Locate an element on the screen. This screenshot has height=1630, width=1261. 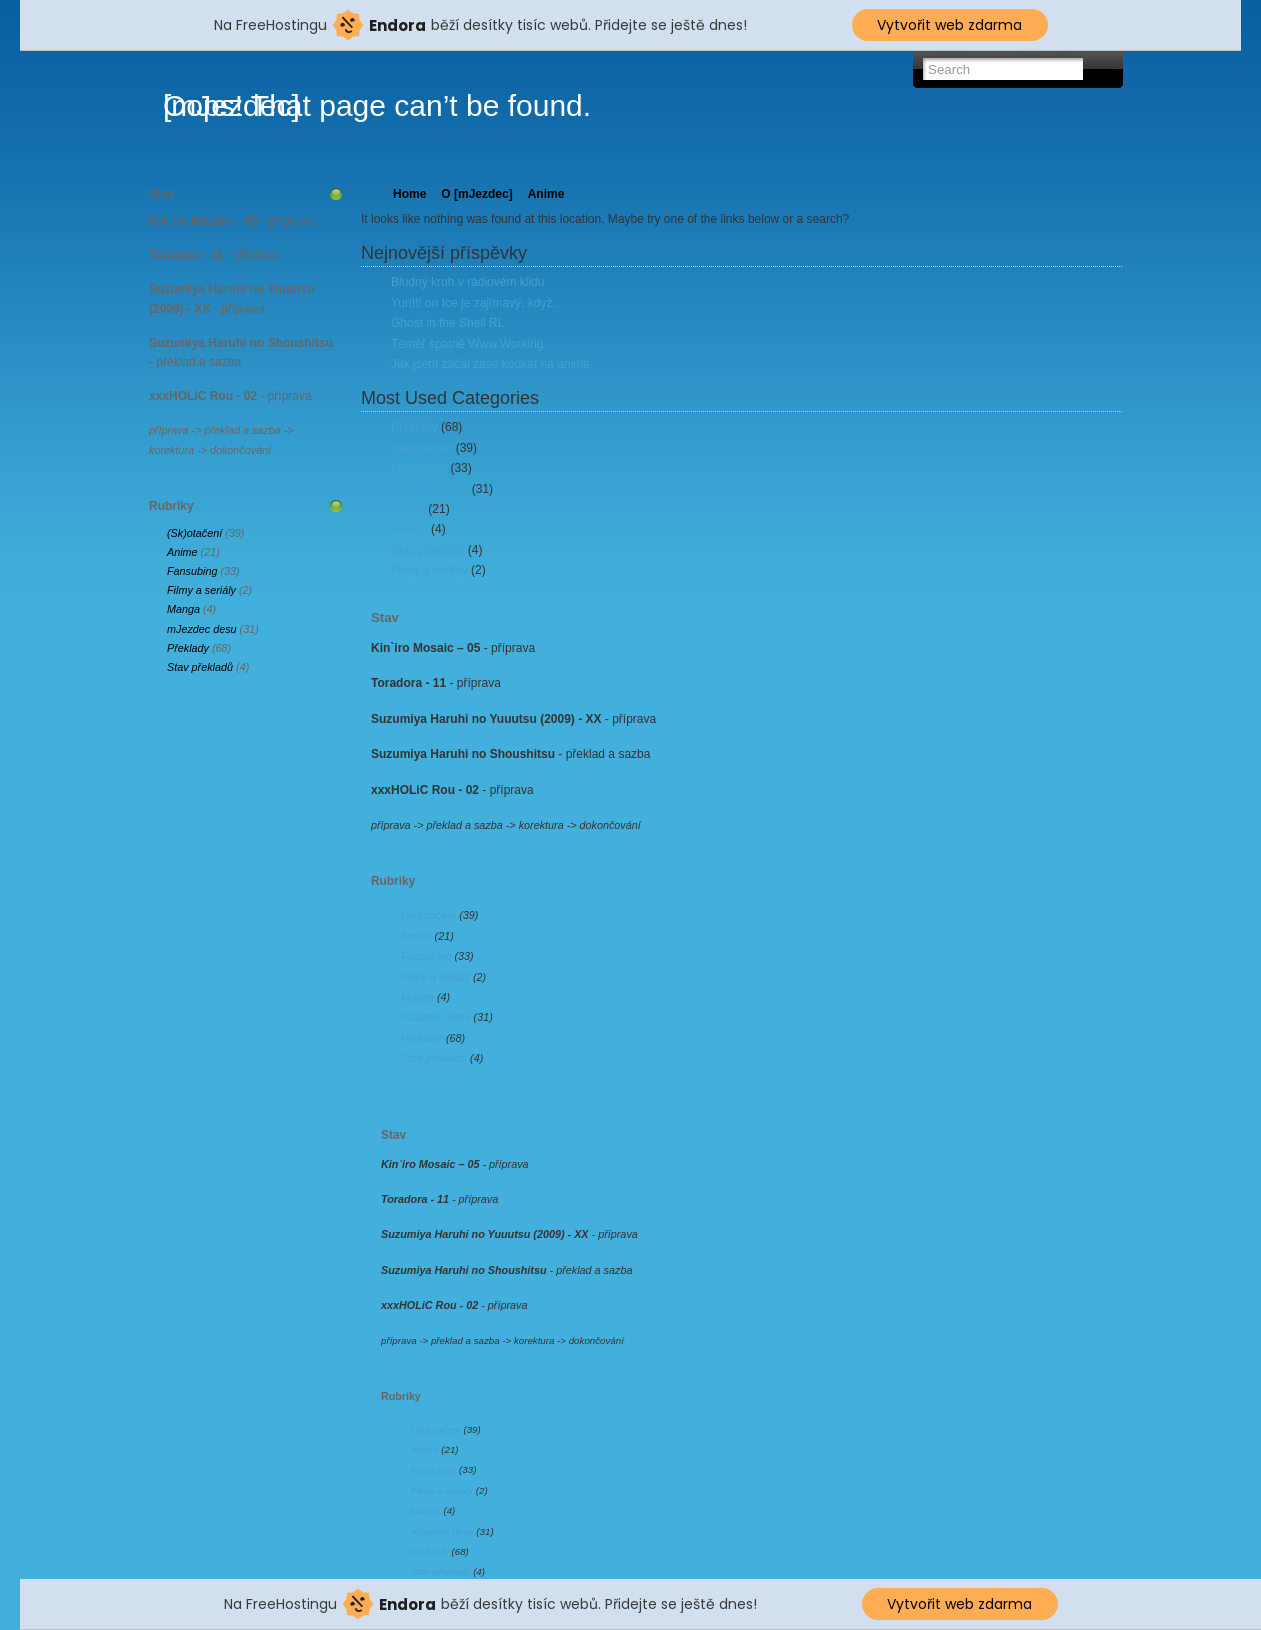
Anime is located at coordinates (182, 552).